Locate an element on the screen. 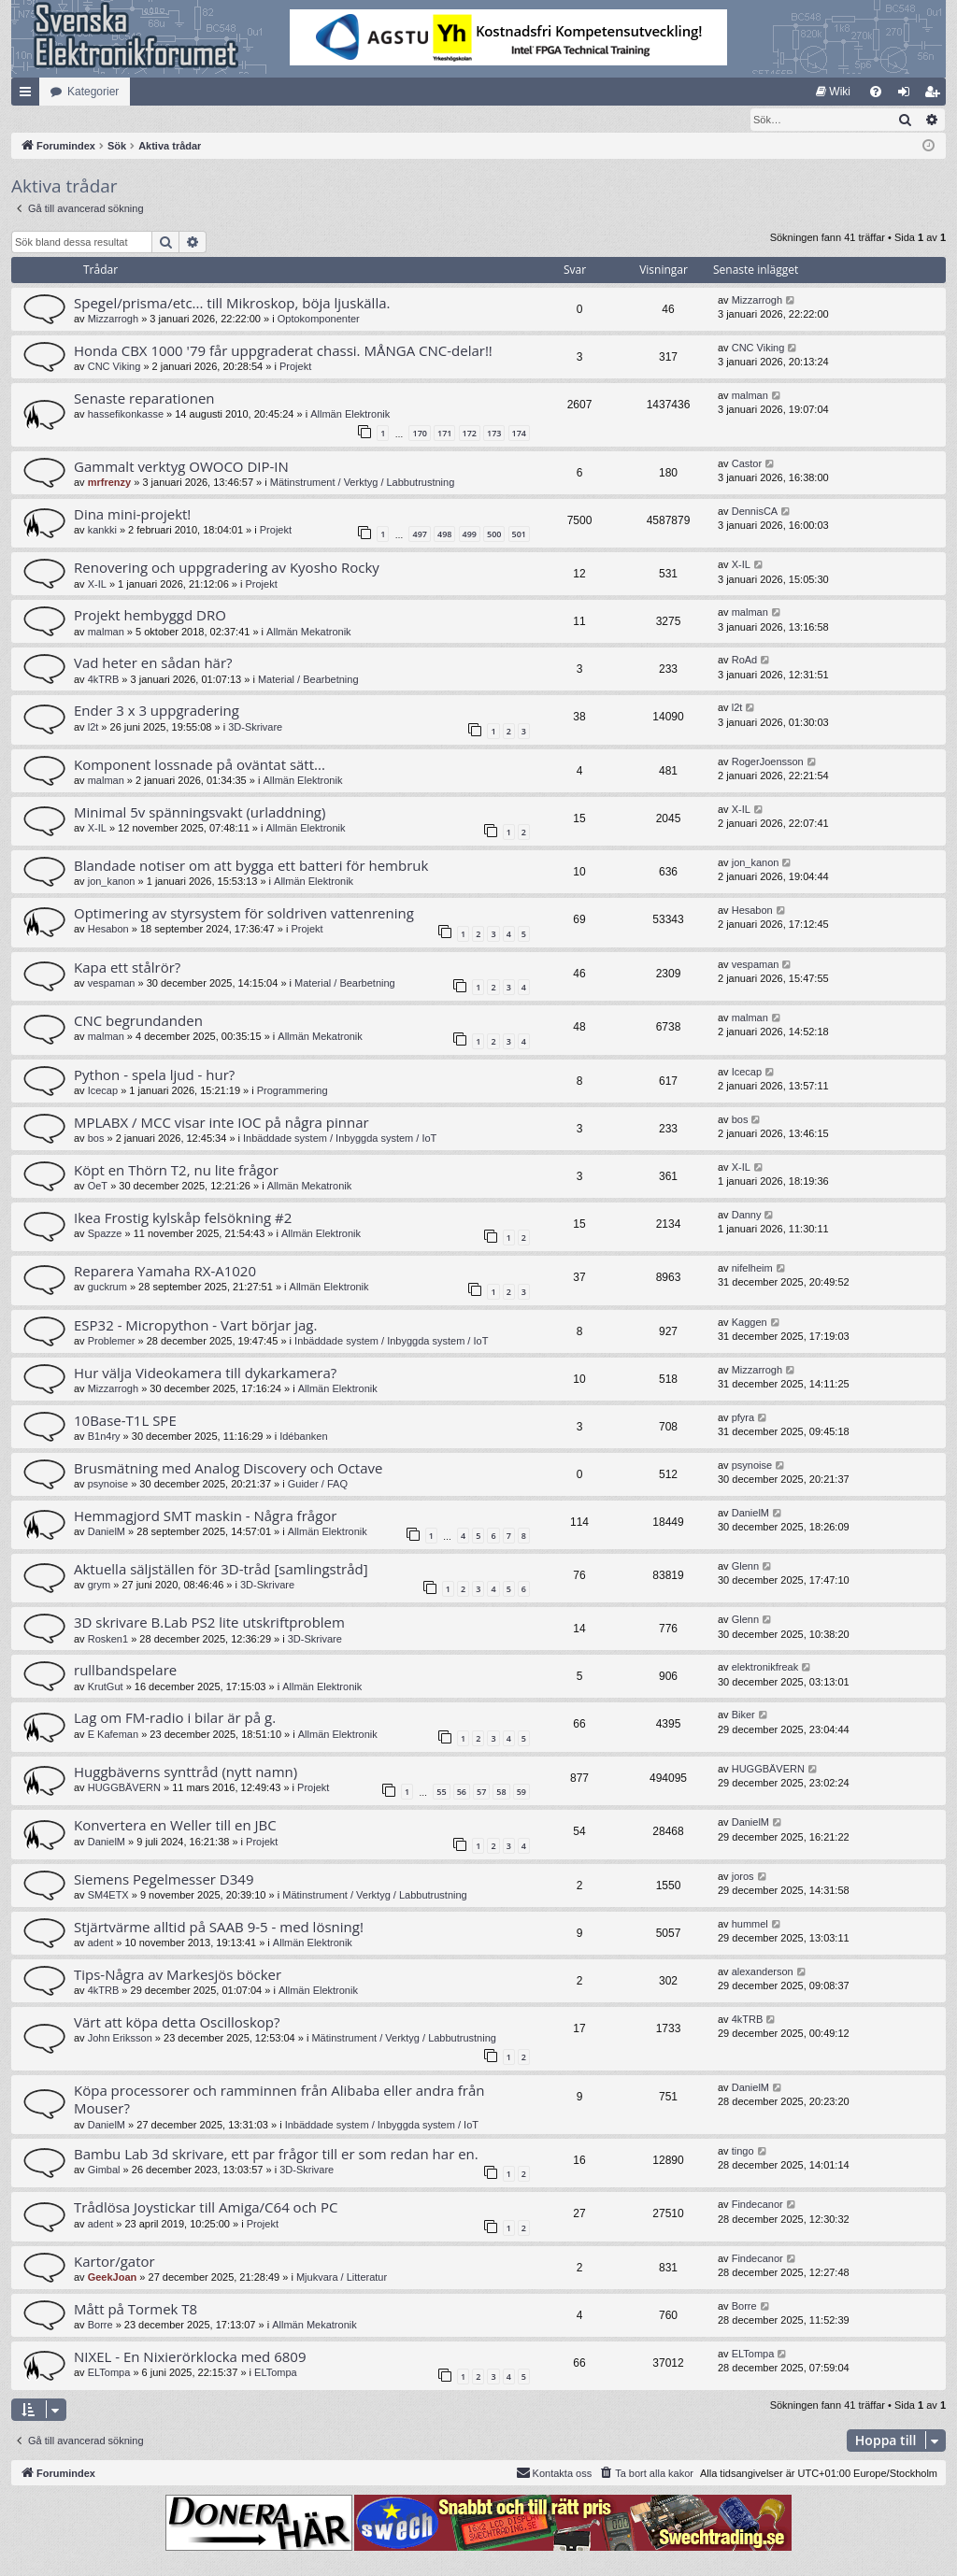  Idébanken is located at coordinates (303, 1437).